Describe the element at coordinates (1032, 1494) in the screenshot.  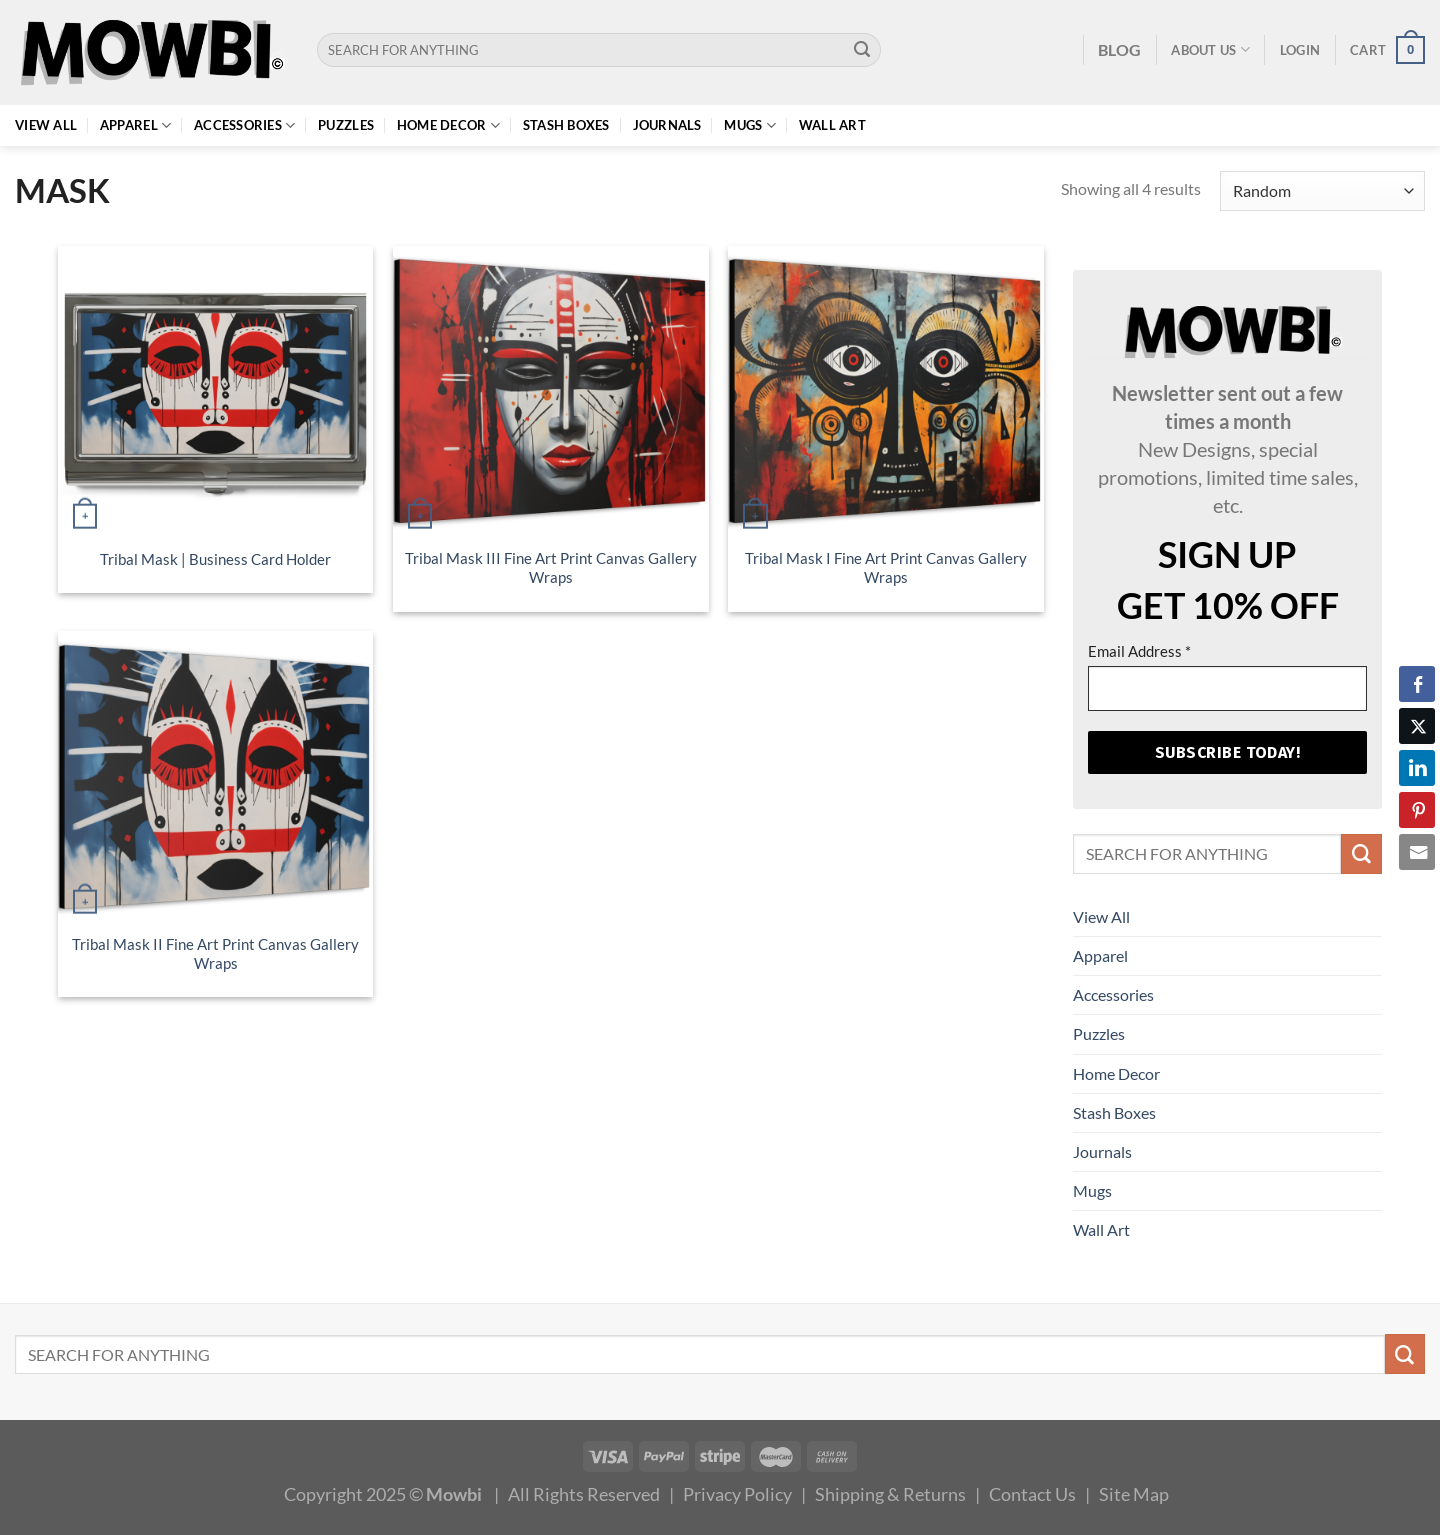
I see `Contact Us` at that location.